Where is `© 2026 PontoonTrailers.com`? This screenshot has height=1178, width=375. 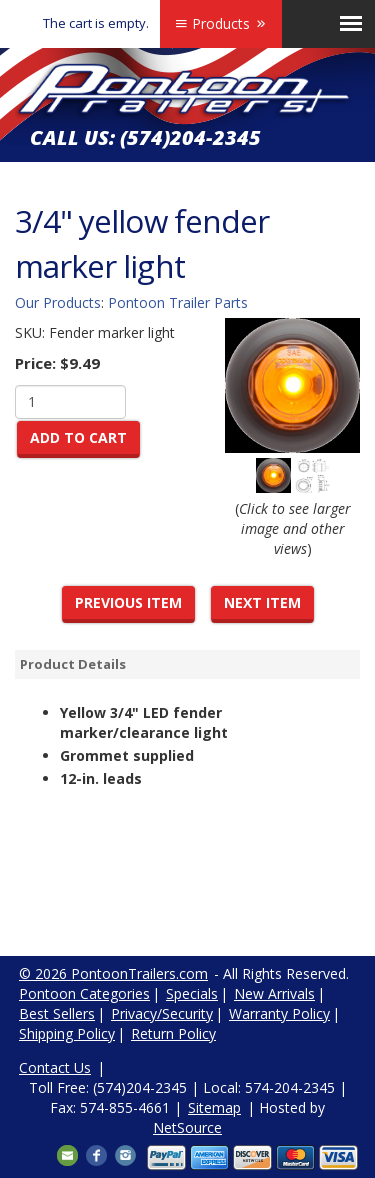
© 2026 PontoonTrailers.com is located at coordinates (113, 973).